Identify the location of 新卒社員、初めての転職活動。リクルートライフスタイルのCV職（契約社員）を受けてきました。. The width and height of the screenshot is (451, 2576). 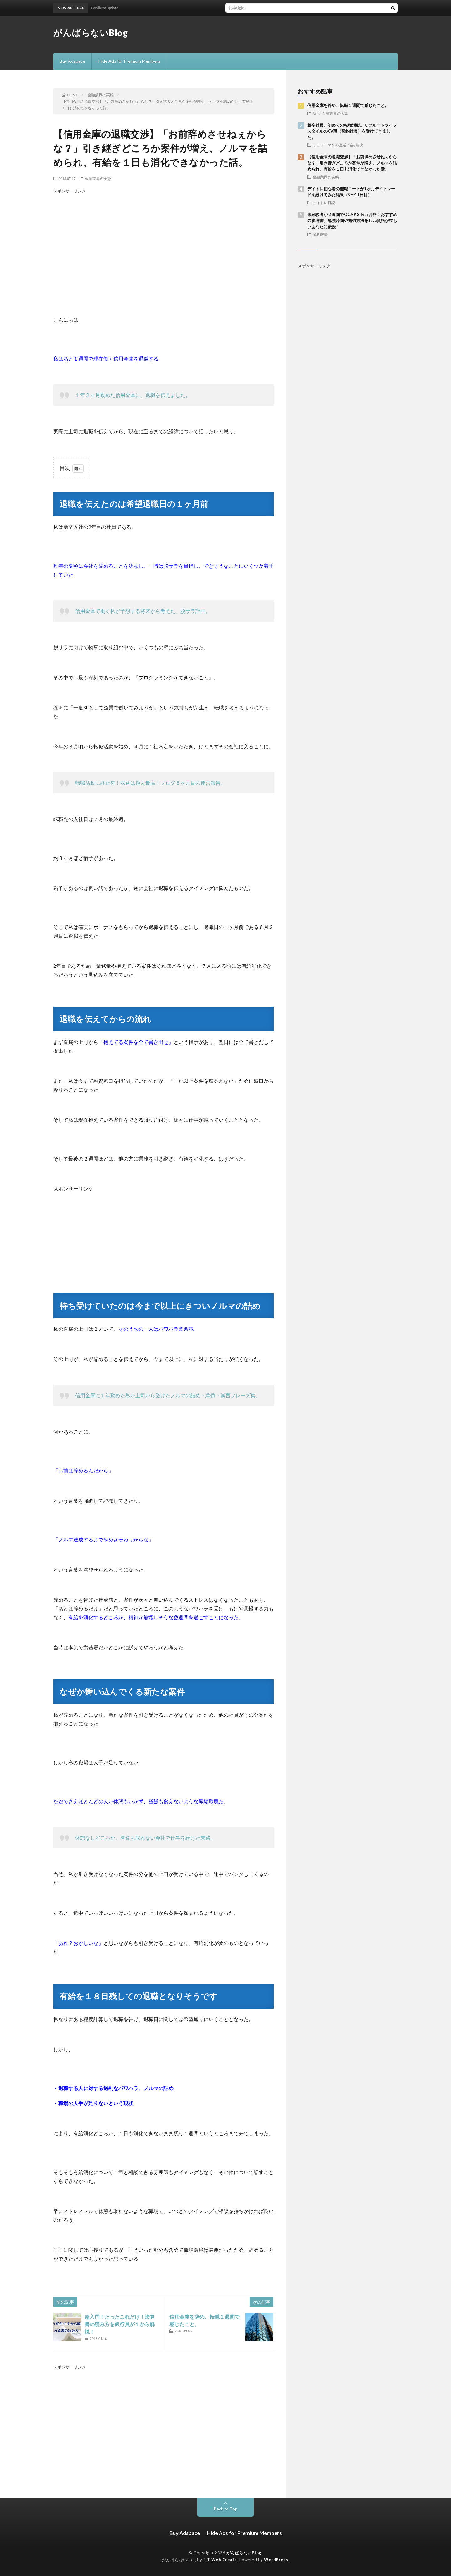
(352, 131).